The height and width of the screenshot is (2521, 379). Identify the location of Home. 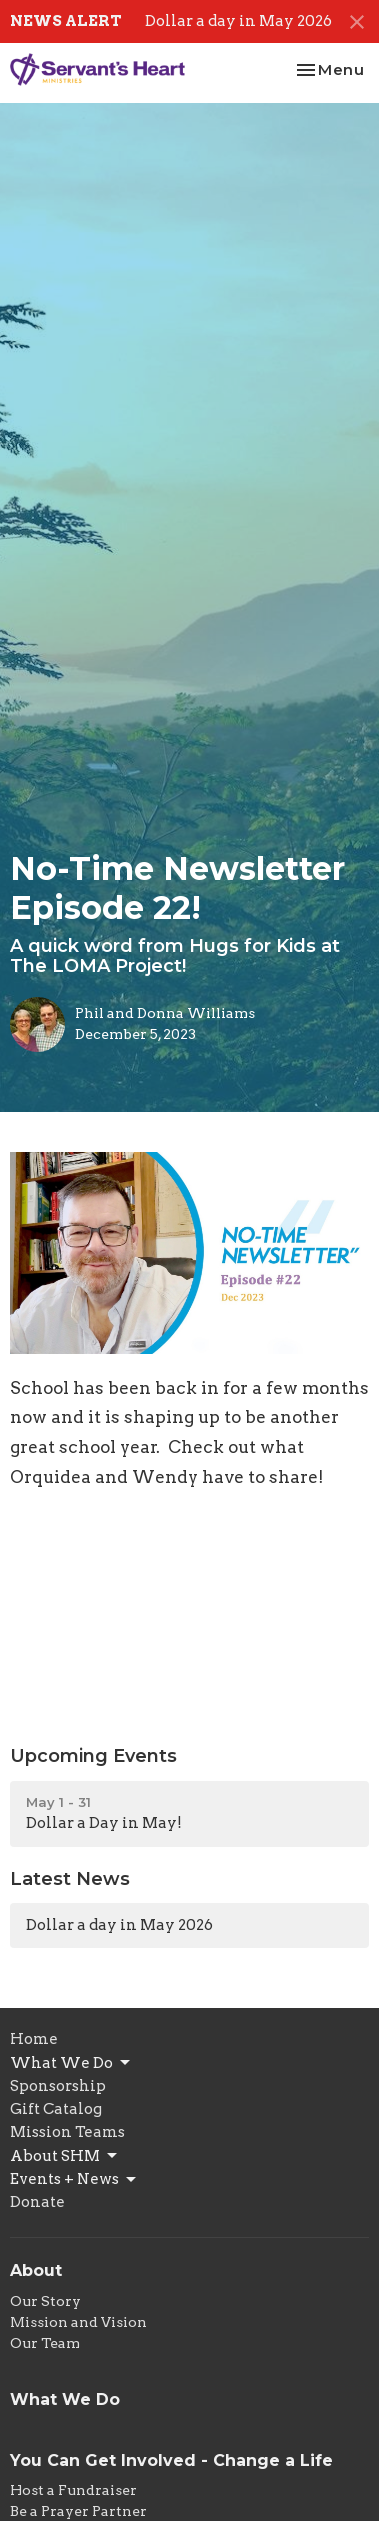
(34, 2039).